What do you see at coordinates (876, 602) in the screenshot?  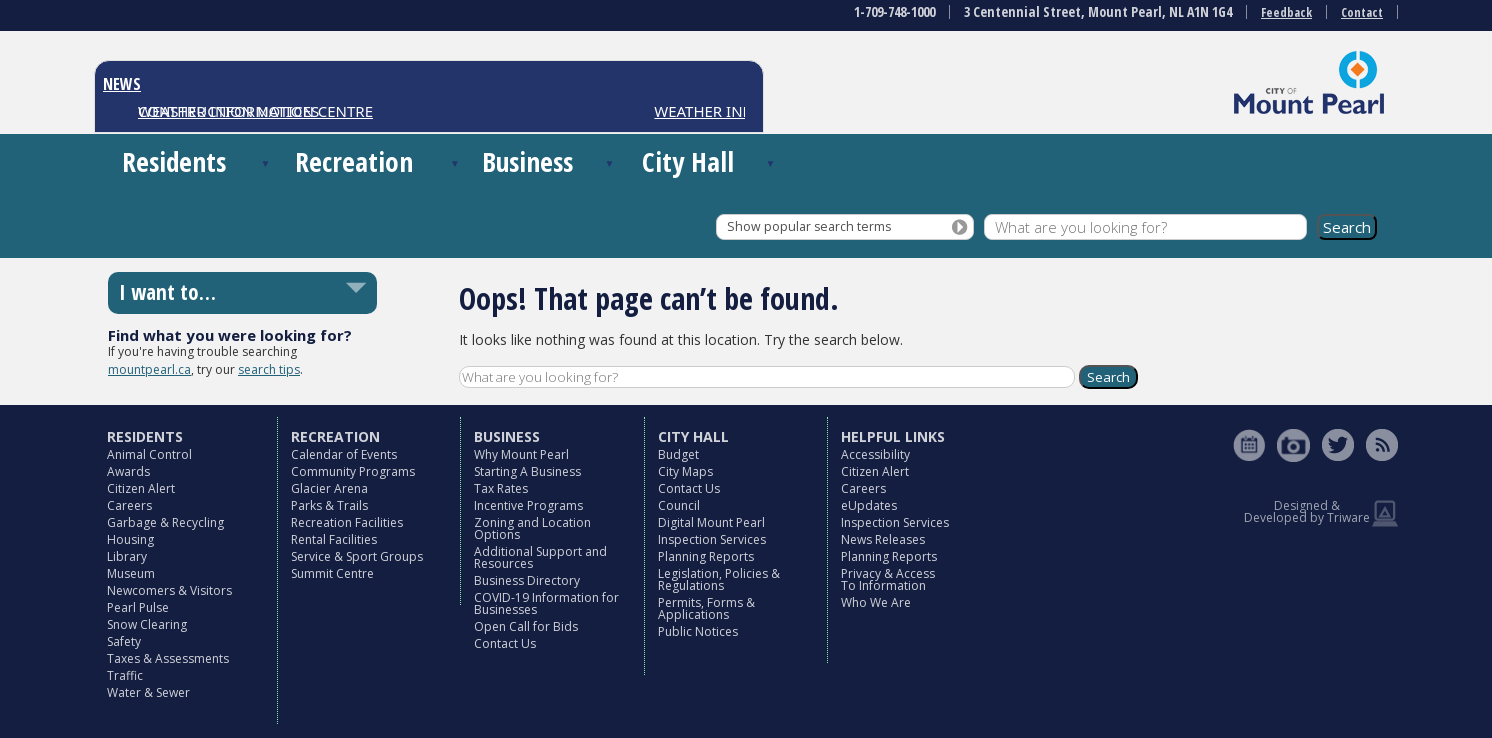 I see `Who We Are` at bounding box center [876, 602].